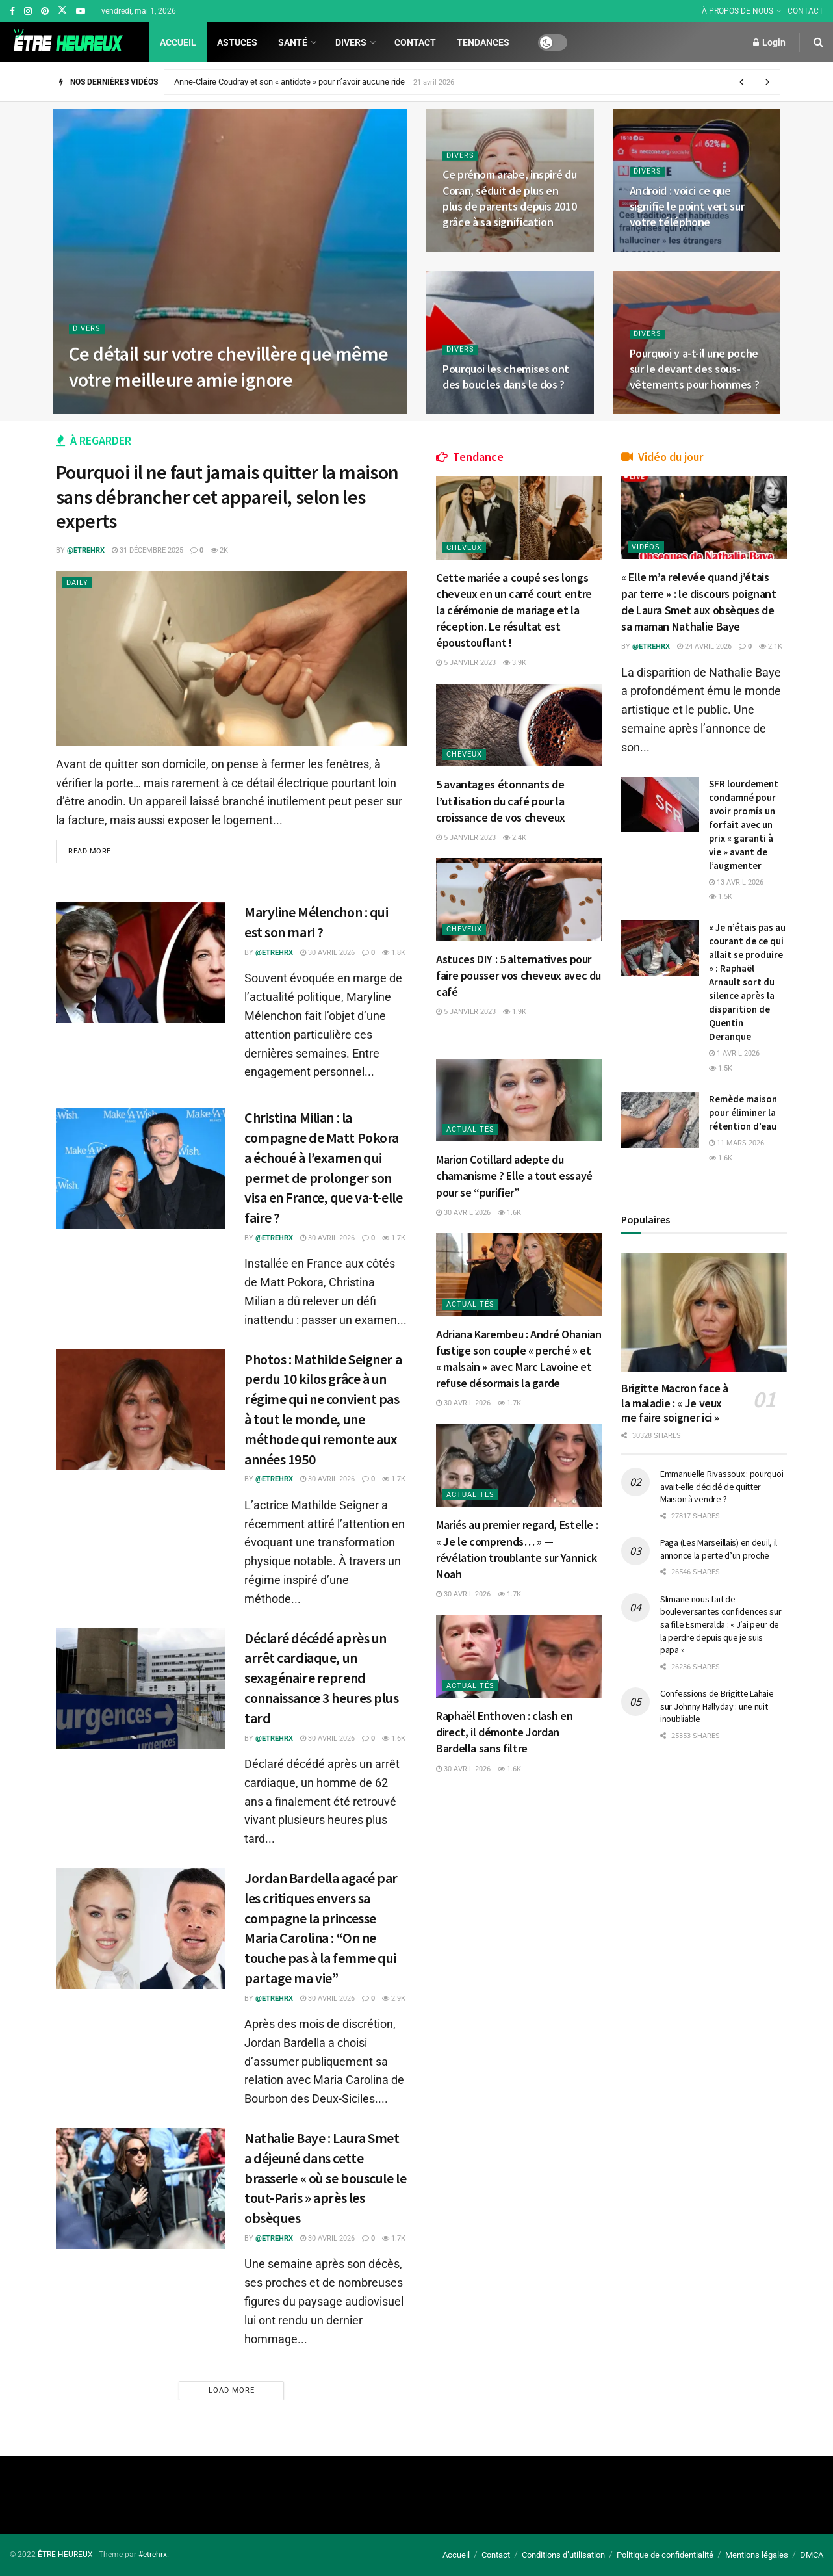 The width and height of the screenshot is (833, 2576). What do you see at coordinates (514, 837) in the screenshot?
I see `2.4k` at bounding box center [514, 837].